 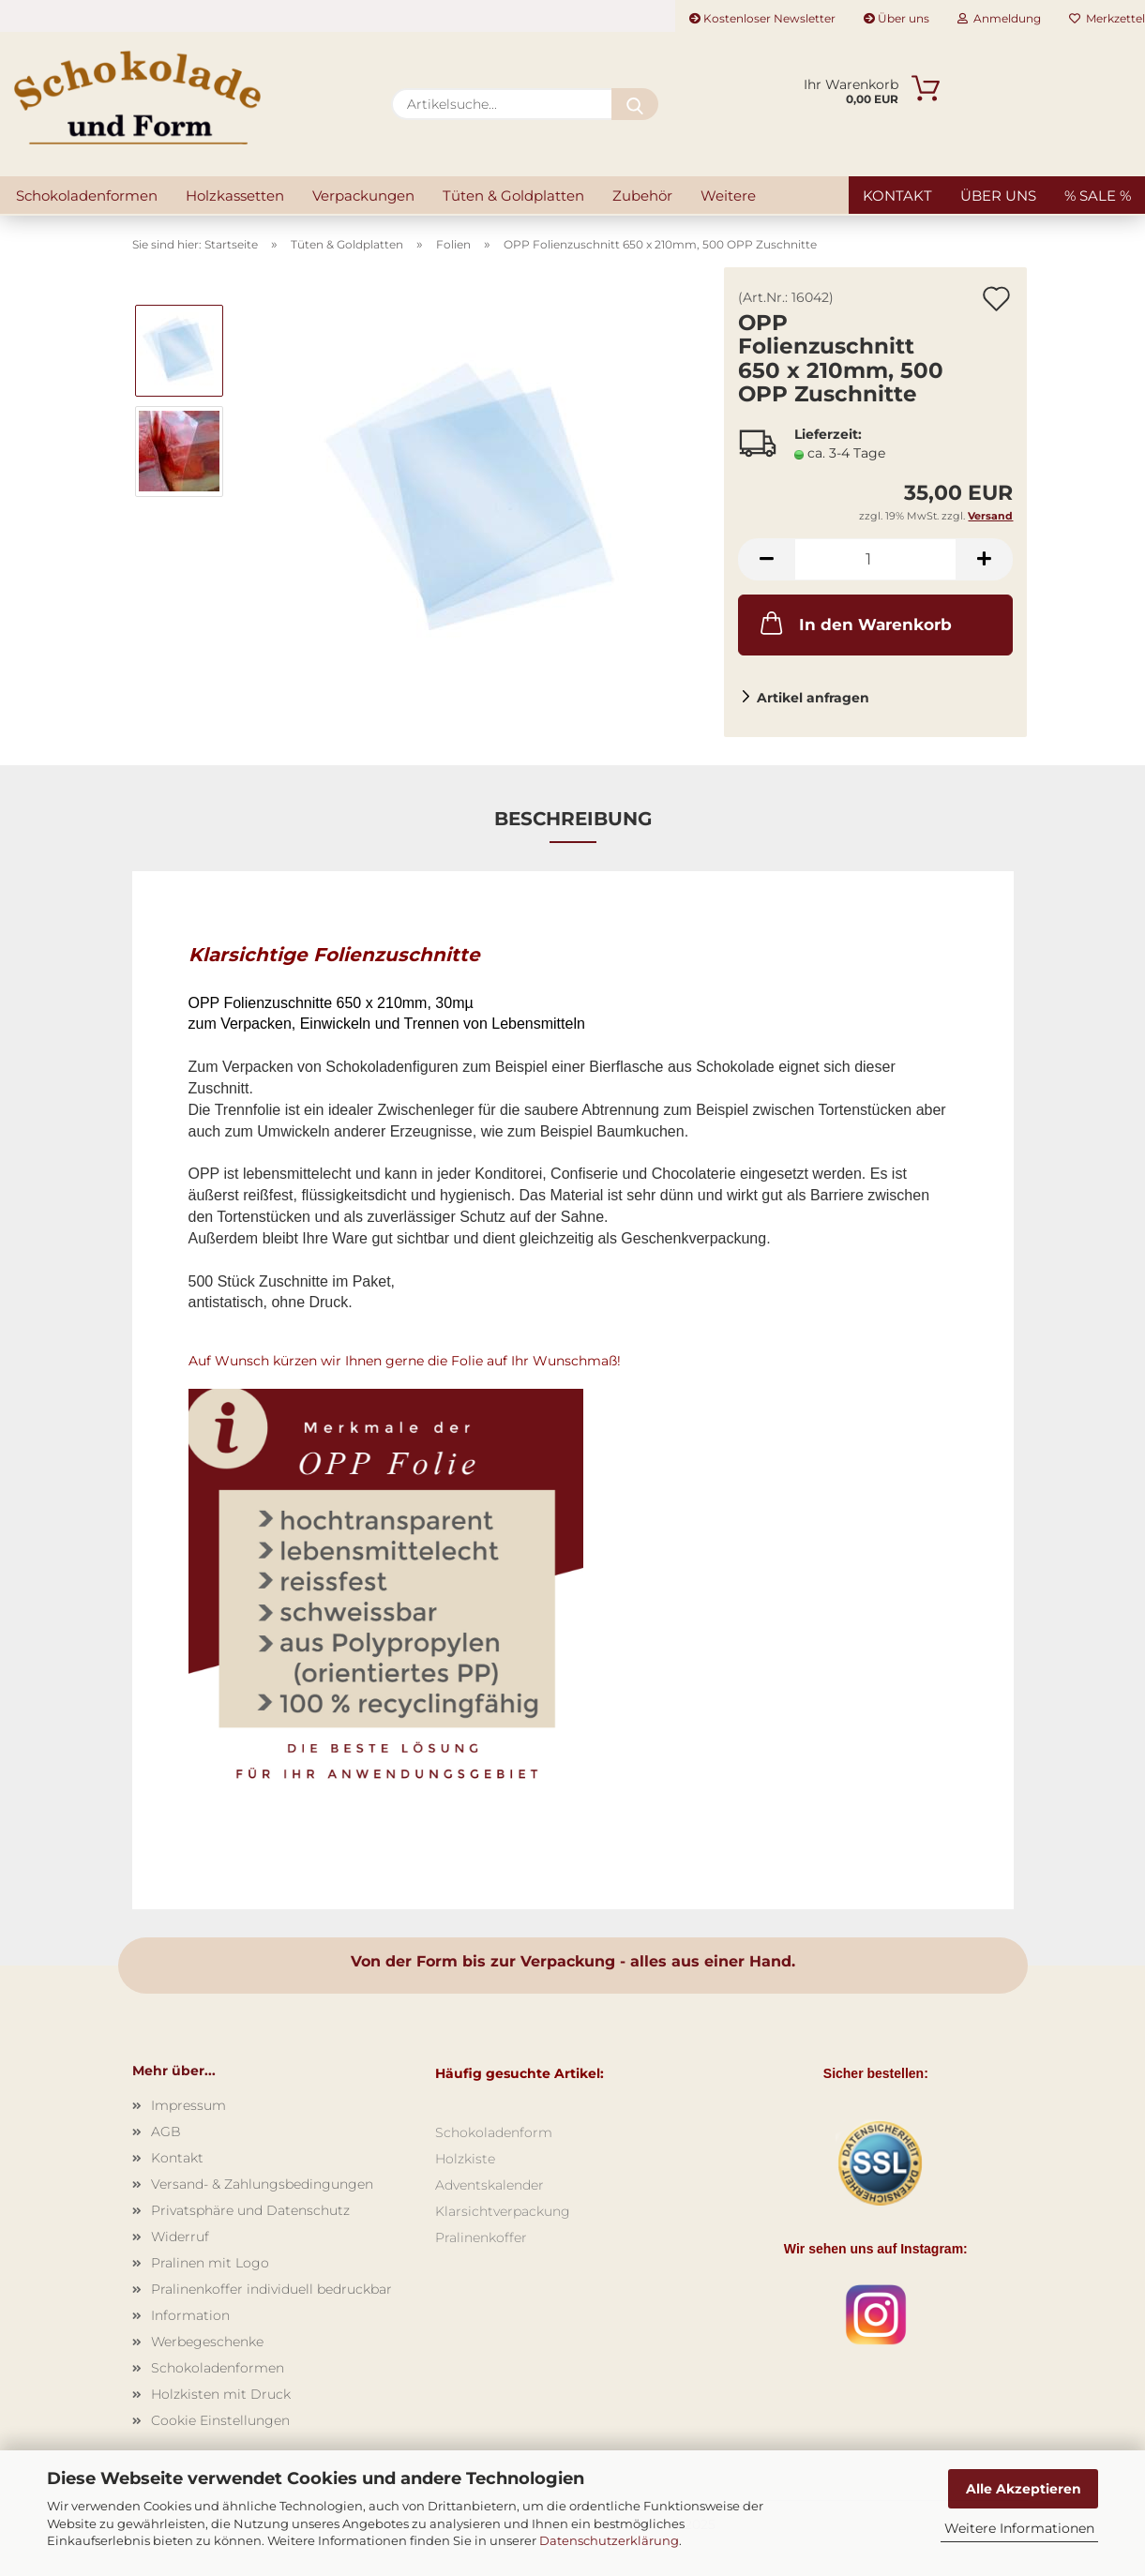 I want to click on Weitere, so click(x=728, y=195).